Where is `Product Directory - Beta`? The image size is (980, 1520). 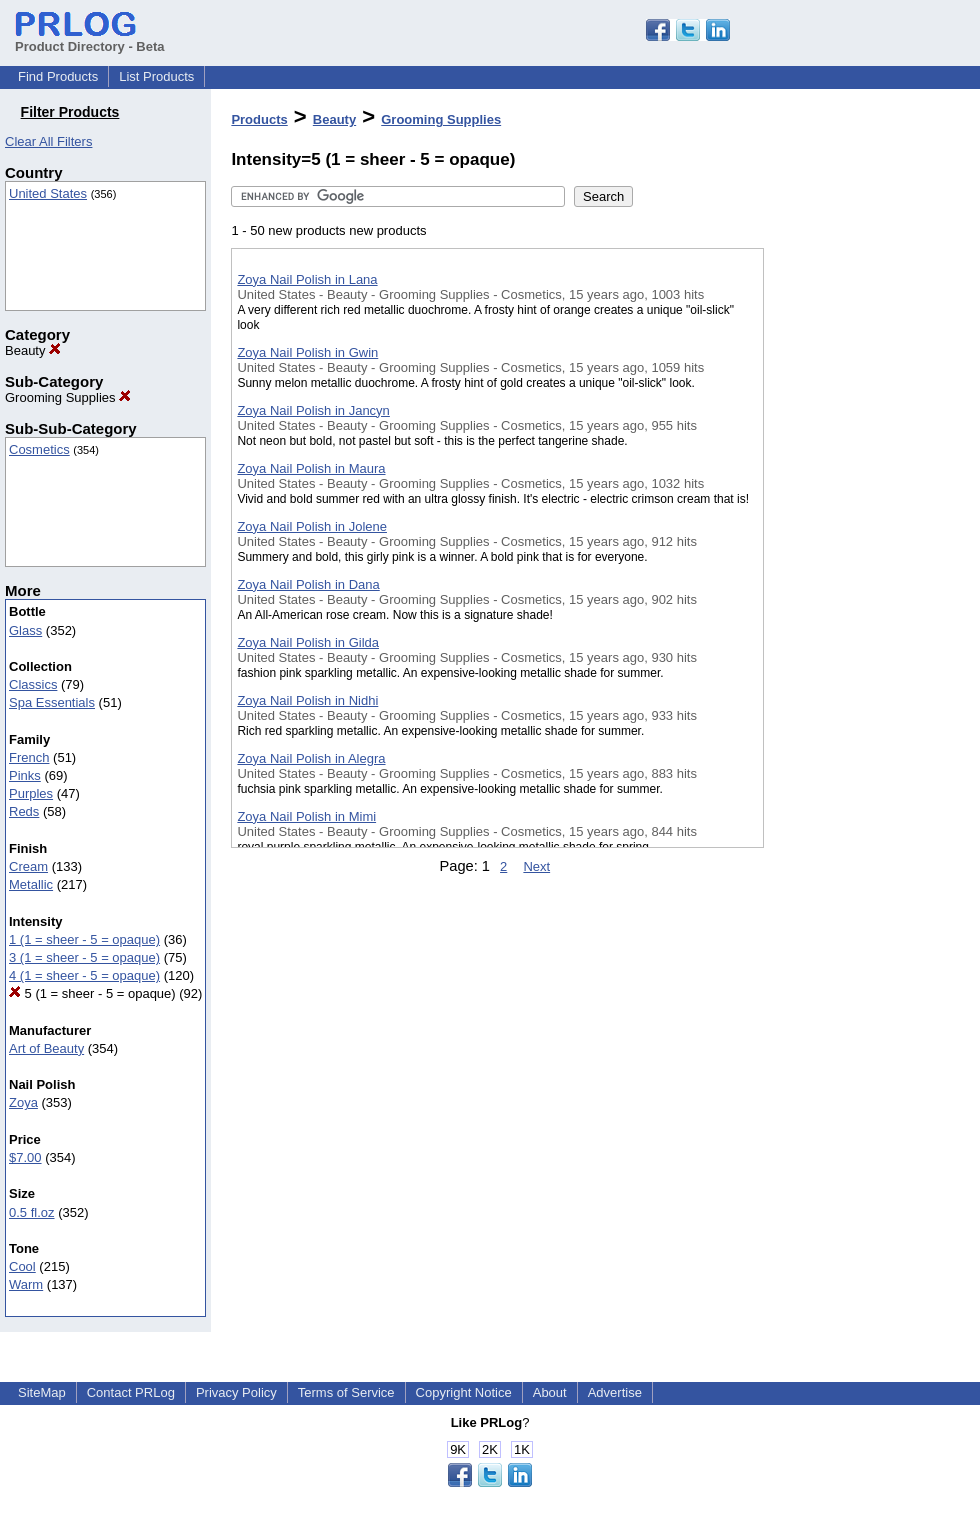 Product Directory - Beta is located at coordinates (90, 39).